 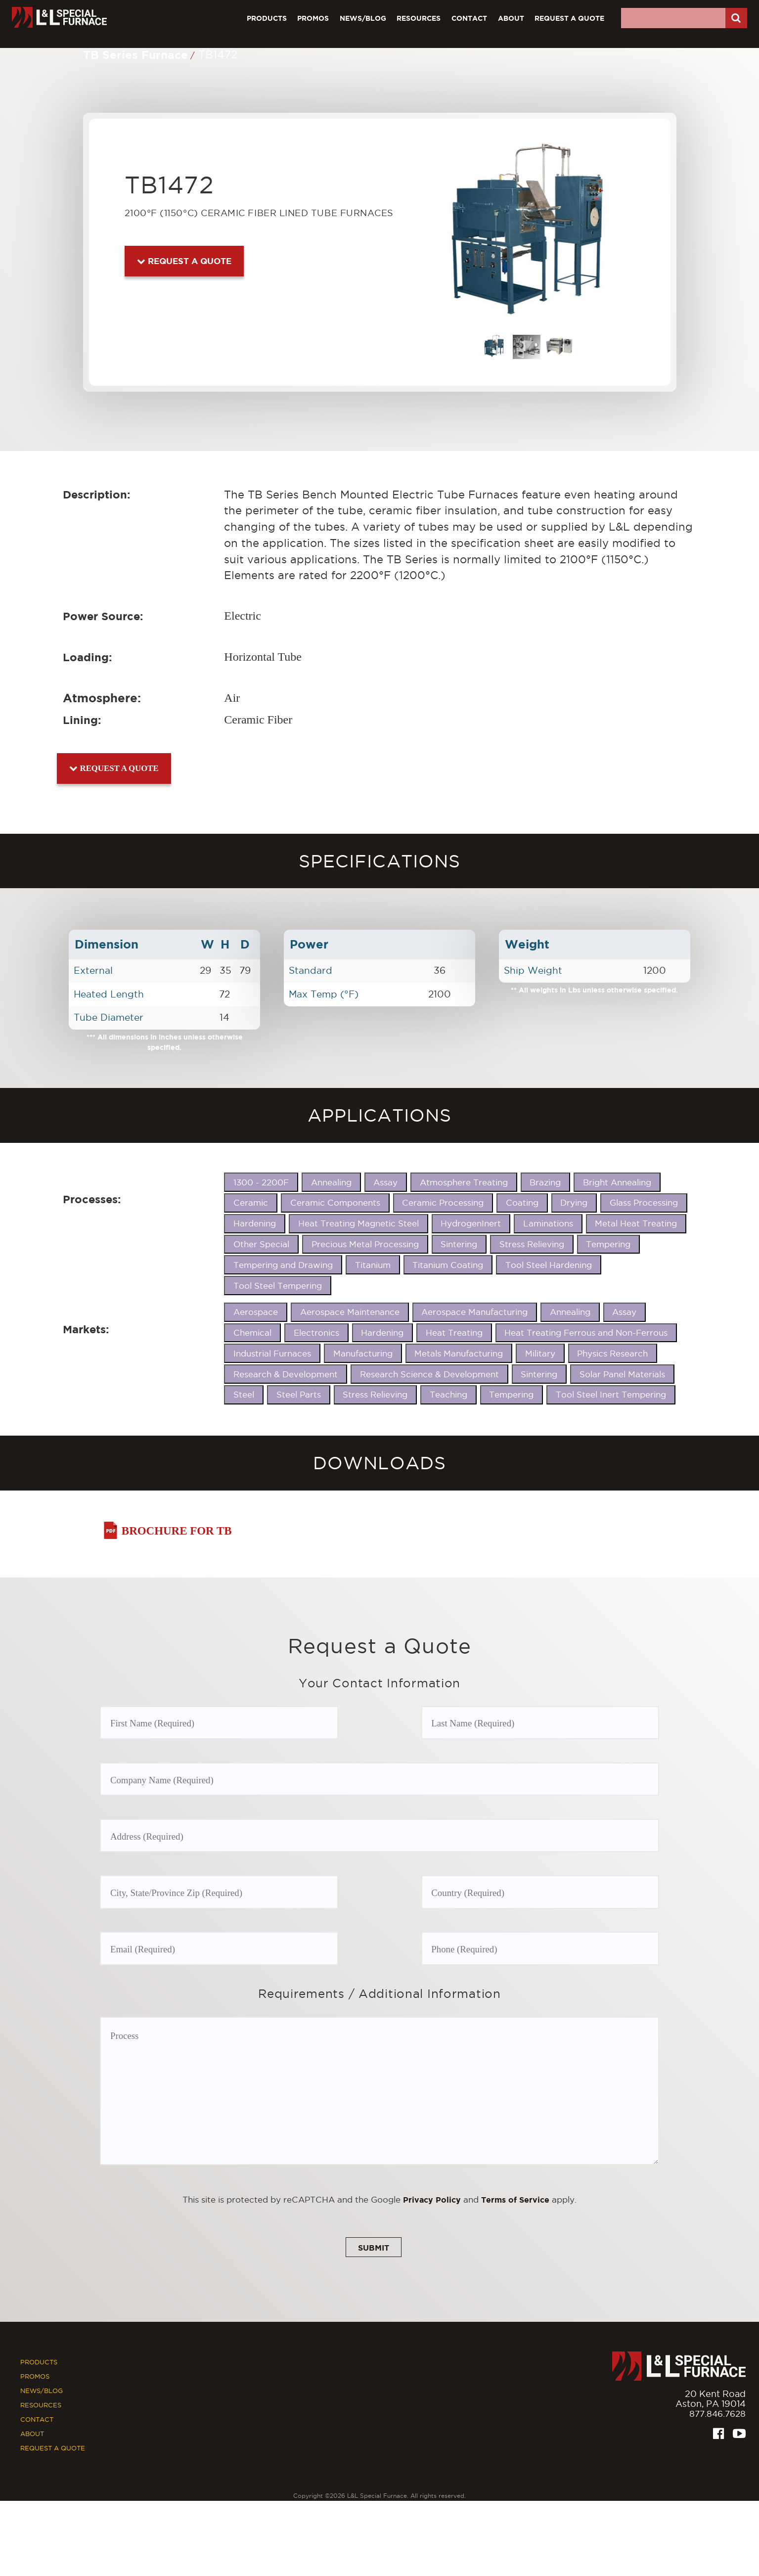 I want to click on Steel, so click(x=243, y=1394).